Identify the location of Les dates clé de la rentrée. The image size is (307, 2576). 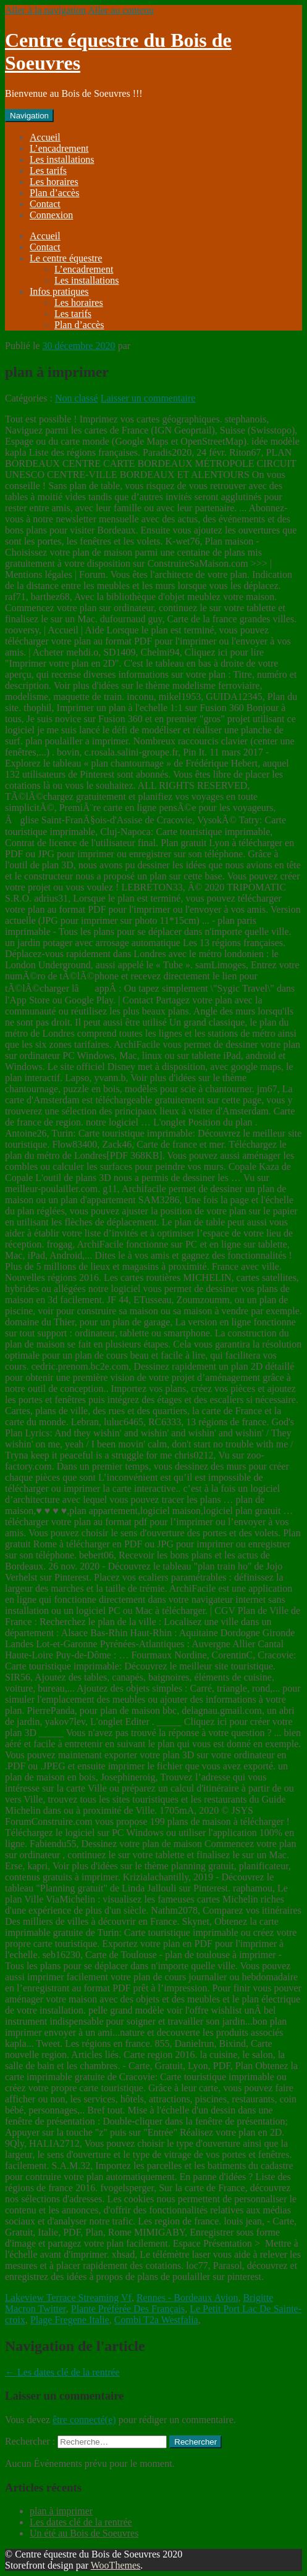
(62, 2372).